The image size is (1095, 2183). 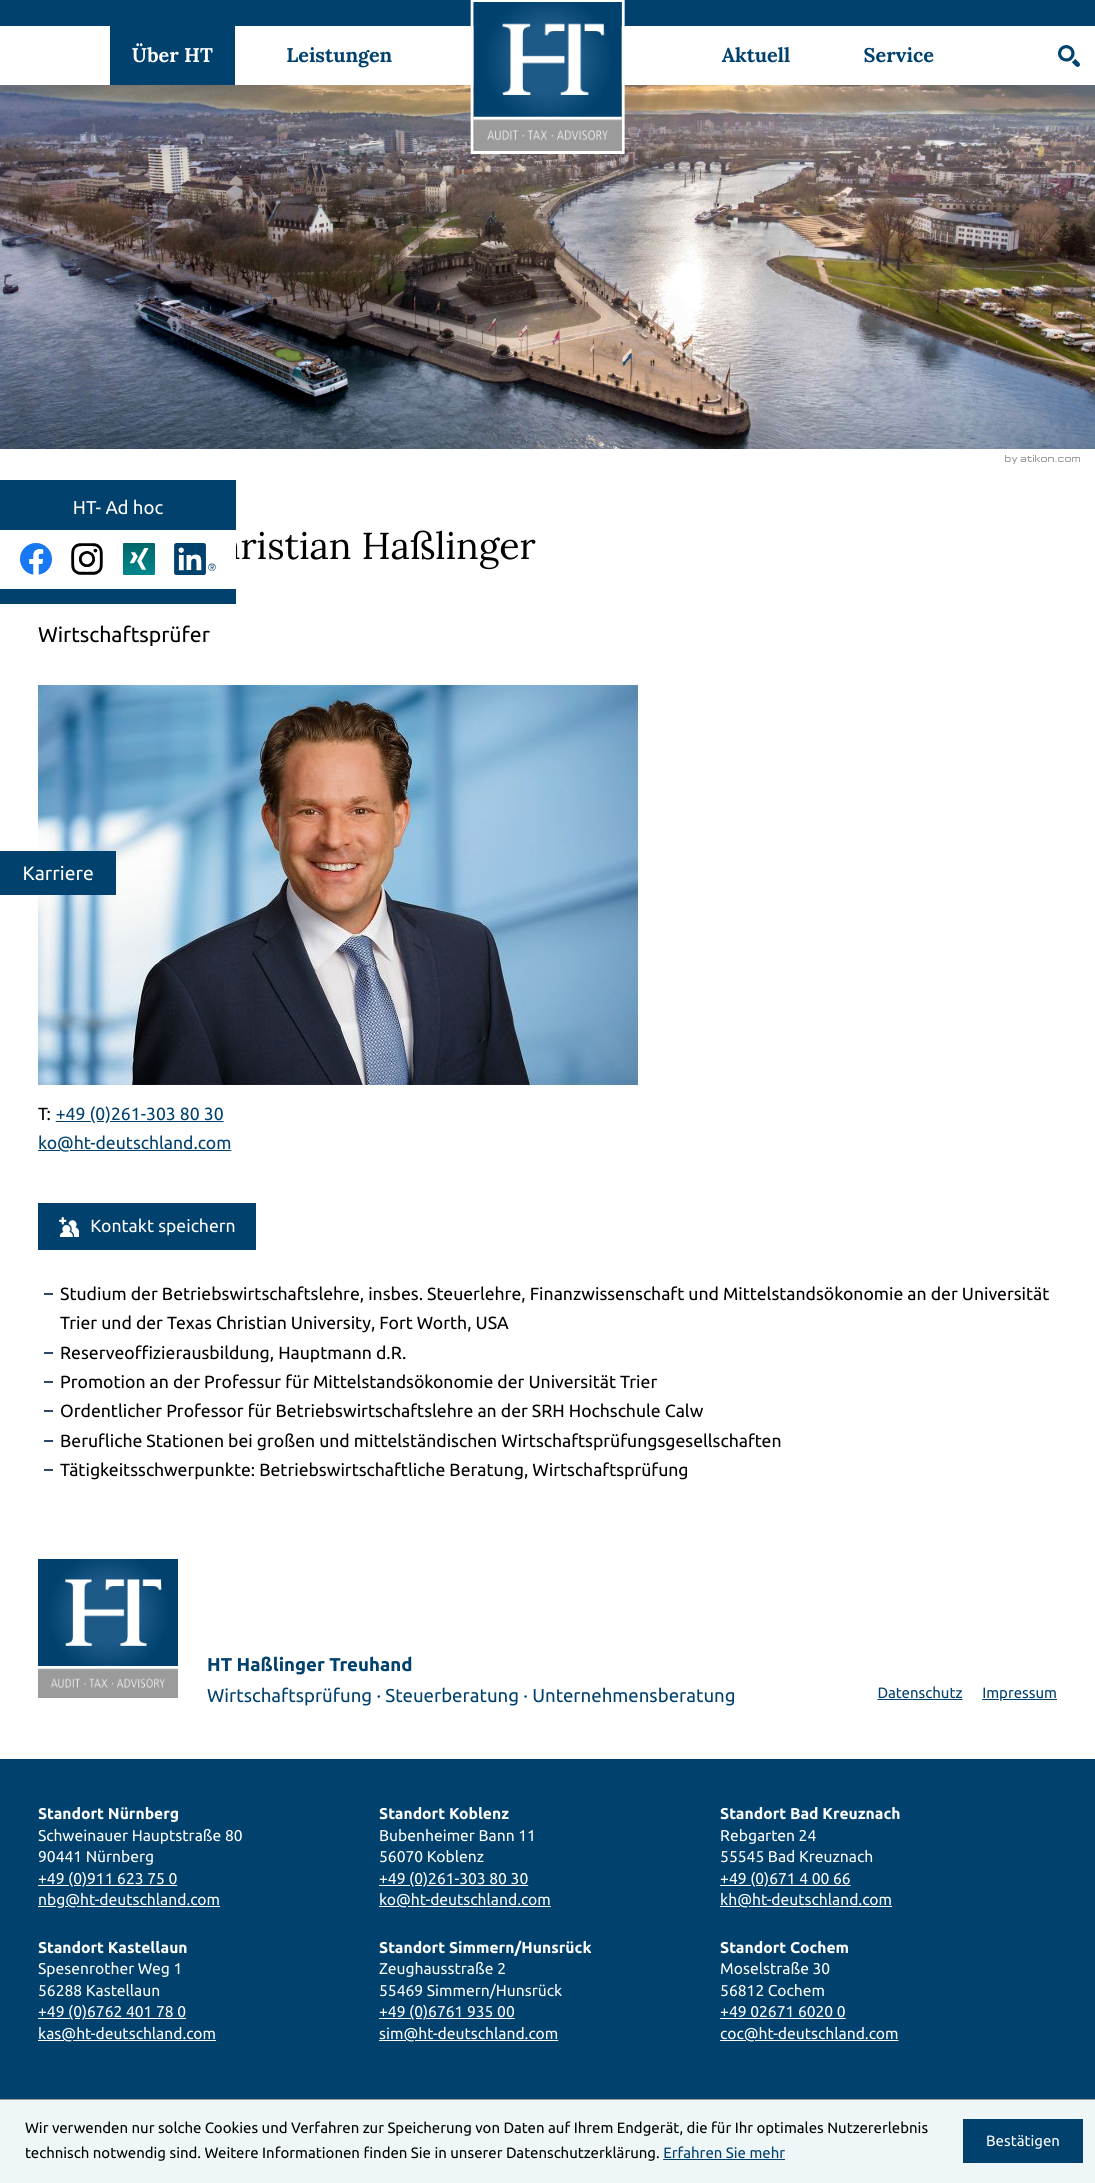 I want to click on Aktuell, so click(x=756, y=55).